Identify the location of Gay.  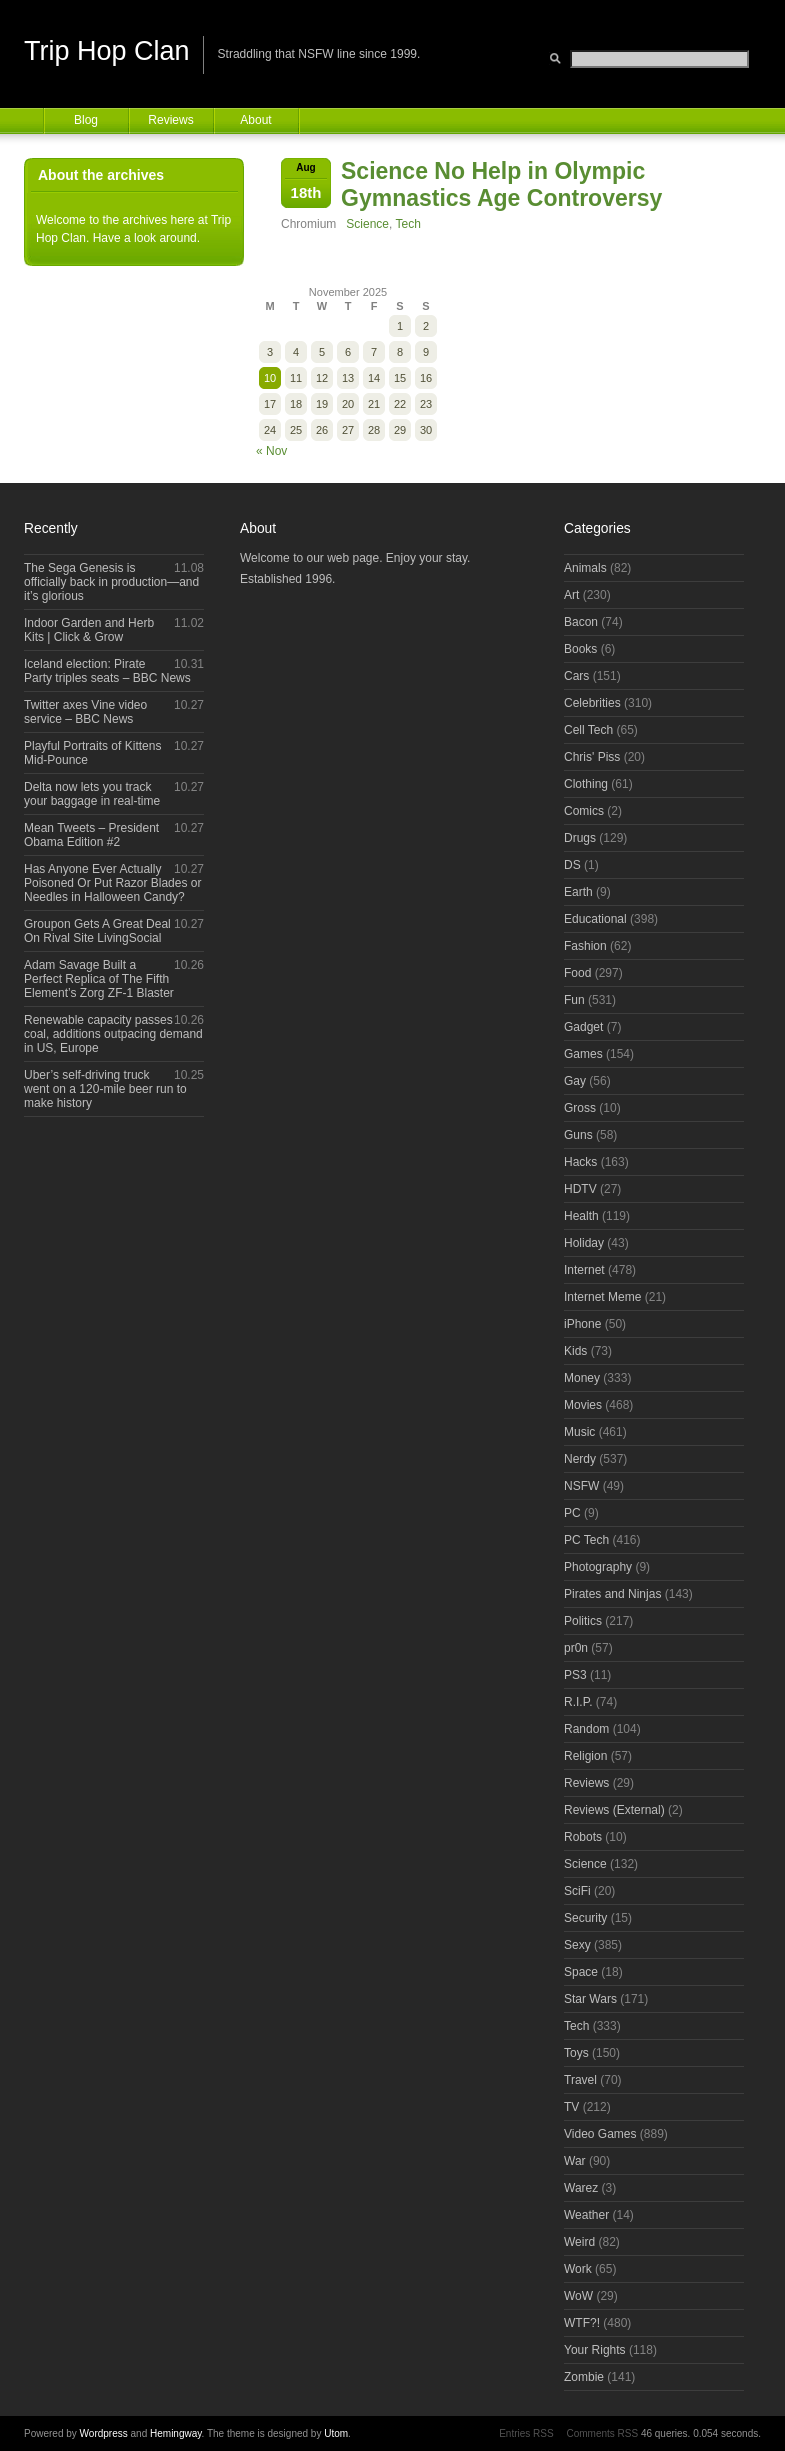
(575, 1081).